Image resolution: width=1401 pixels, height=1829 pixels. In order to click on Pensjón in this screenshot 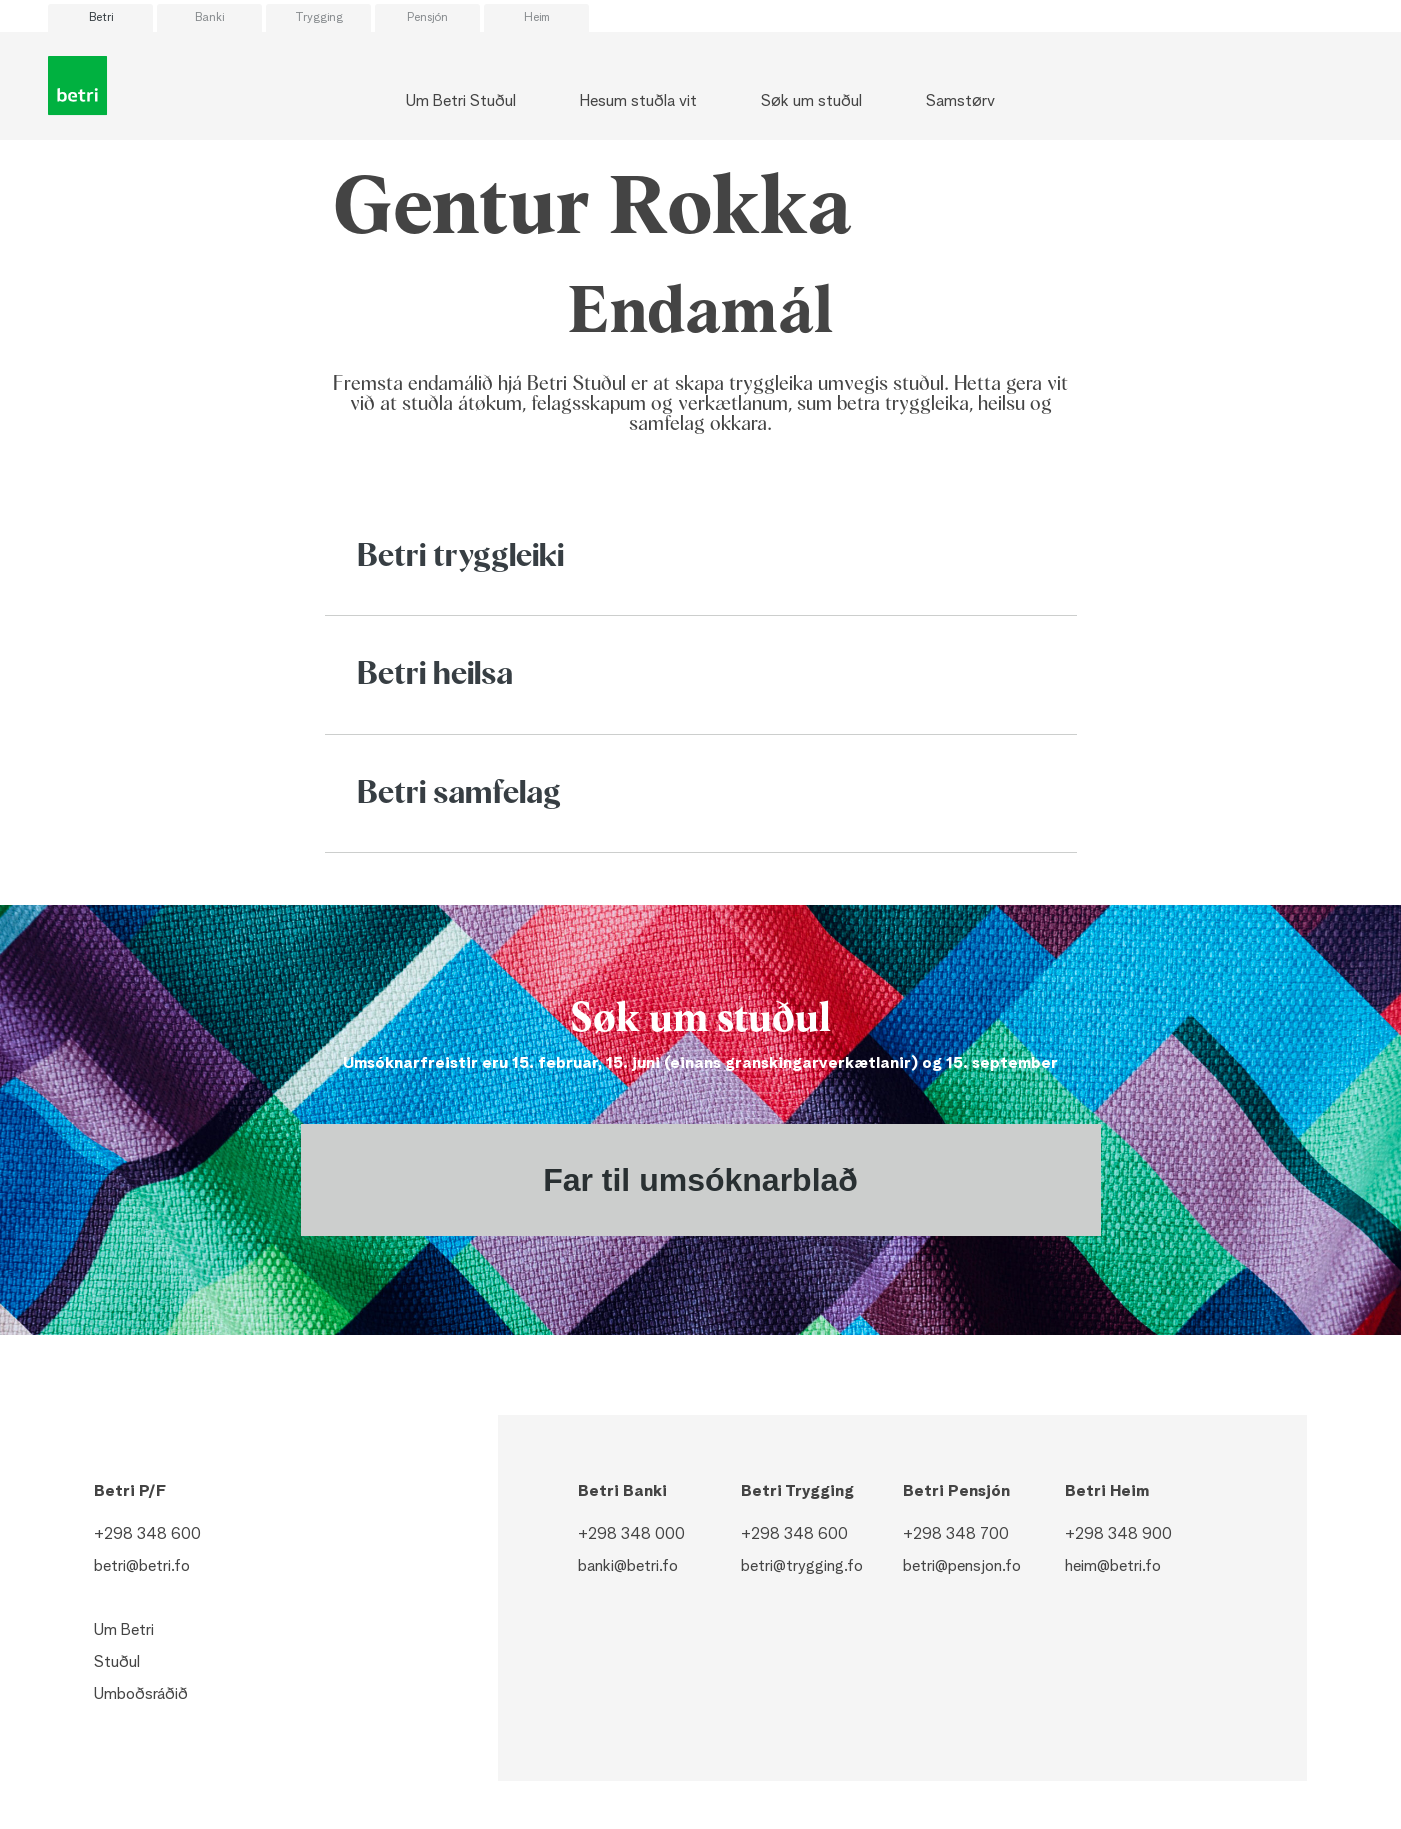, I will do `click(427, 18)`.